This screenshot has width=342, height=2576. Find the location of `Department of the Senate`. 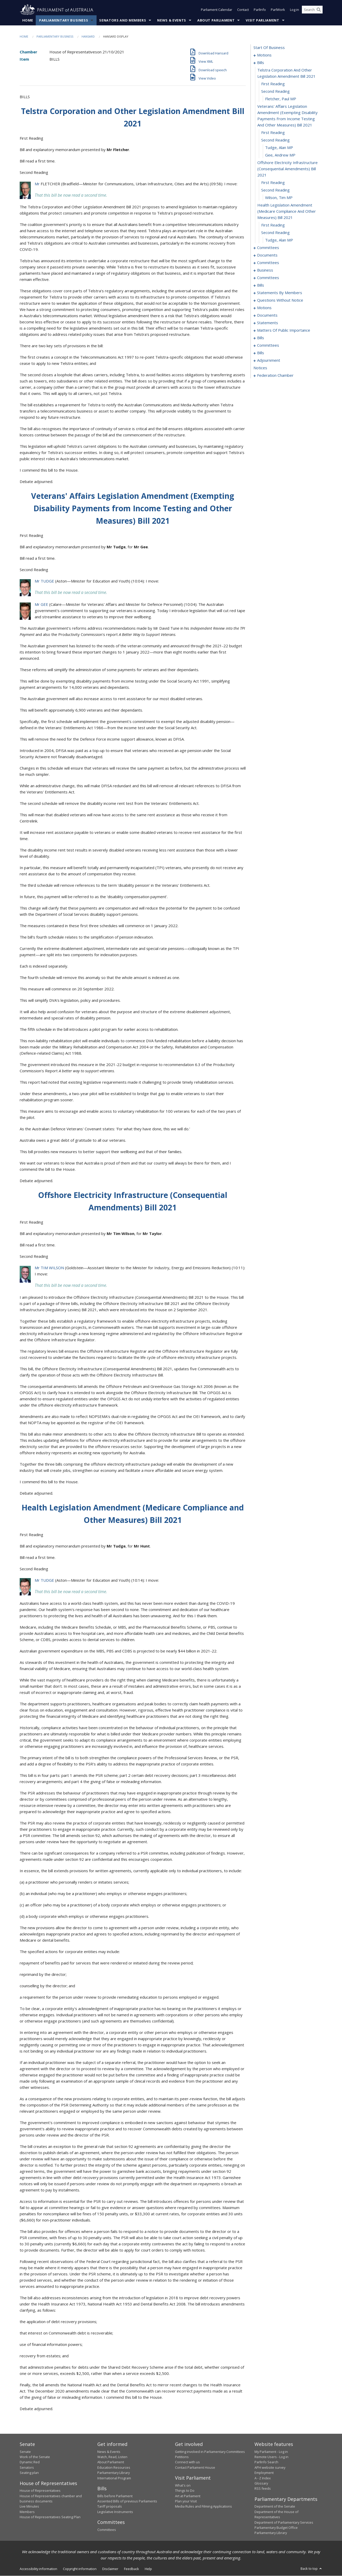

Department of the Senate is located at coordinates (274, 2506).